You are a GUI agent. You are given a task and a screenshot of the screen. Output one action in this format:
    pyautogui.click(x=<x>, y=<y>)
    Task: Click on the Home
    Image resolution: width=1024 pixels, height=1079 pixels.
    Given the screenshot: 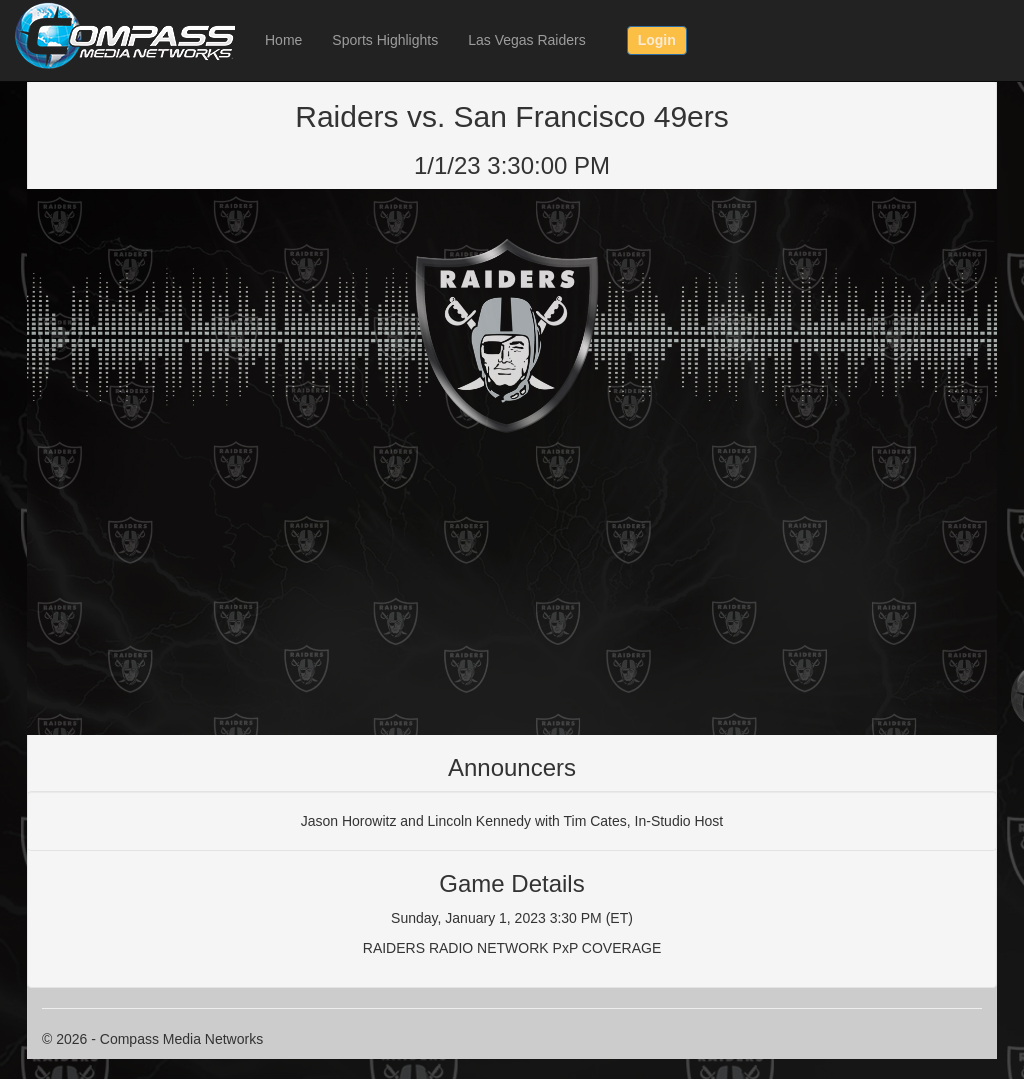 What is the action you would take?
    pyautogui.click(x=283, y=40)
    